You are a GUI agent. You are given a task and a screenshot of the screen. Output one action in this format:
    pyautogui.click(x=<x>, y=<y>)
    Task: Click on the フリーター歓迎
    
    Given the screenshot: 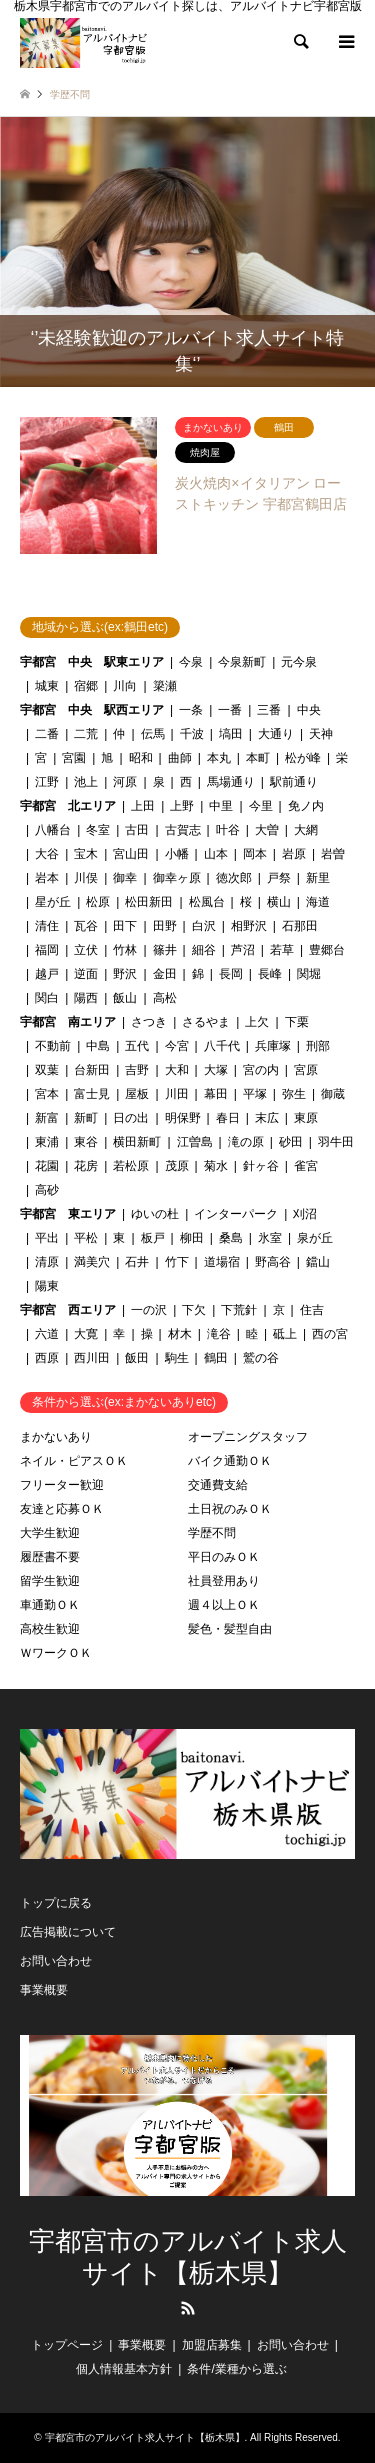 What is the action you would take?
    pyautogui.click(x=62, y=1485)
    